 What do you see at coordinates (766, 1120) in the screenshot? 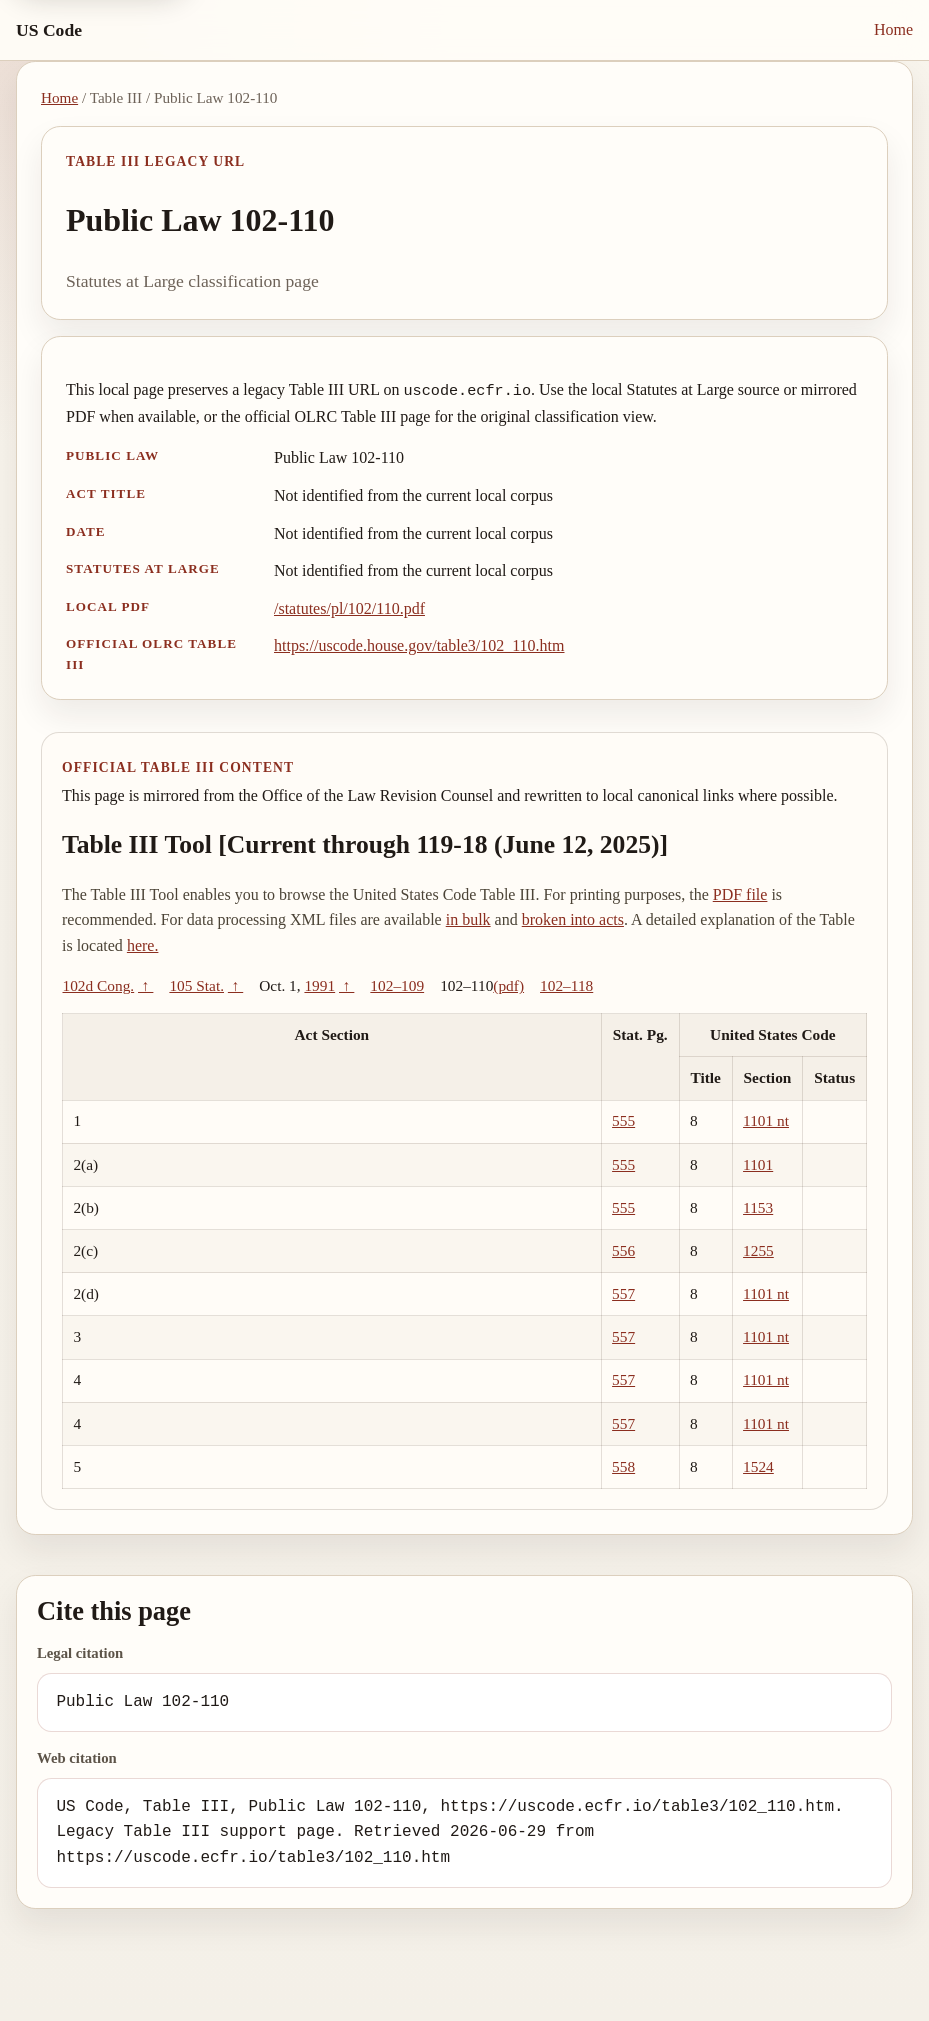
I see `1101 nt` at bounding box center [766, 1120].